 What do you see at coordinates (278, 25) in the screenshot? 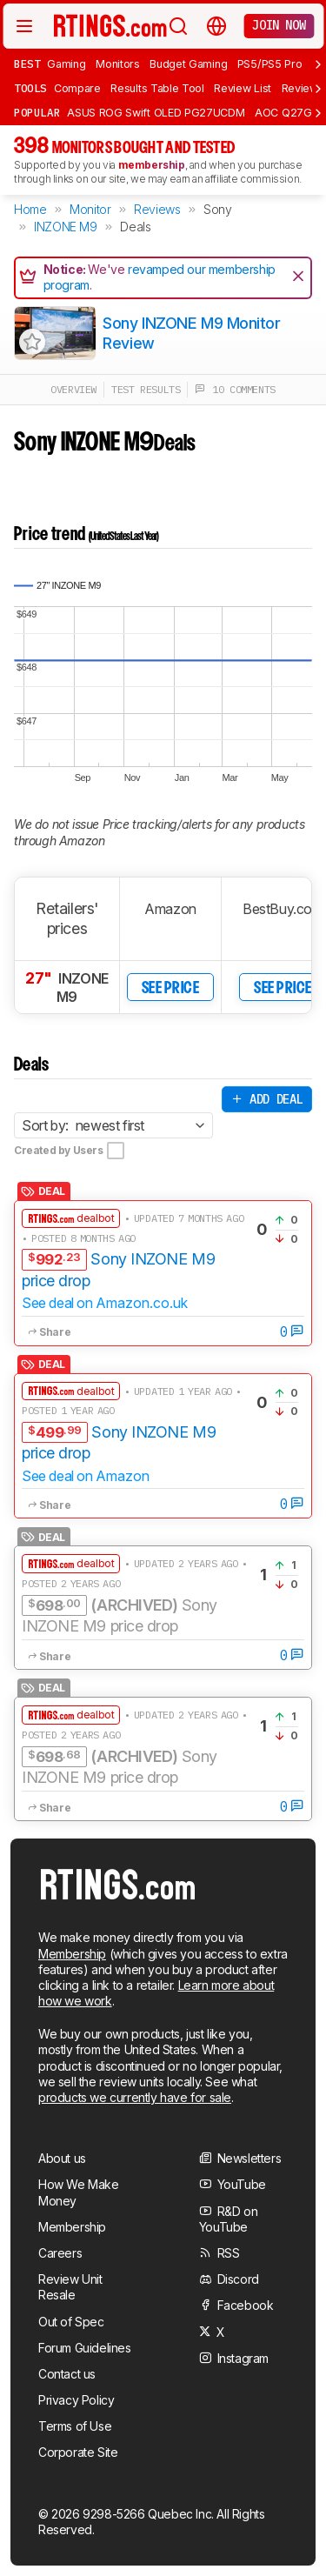
I see `Join now` at bounding box center [278, 25].